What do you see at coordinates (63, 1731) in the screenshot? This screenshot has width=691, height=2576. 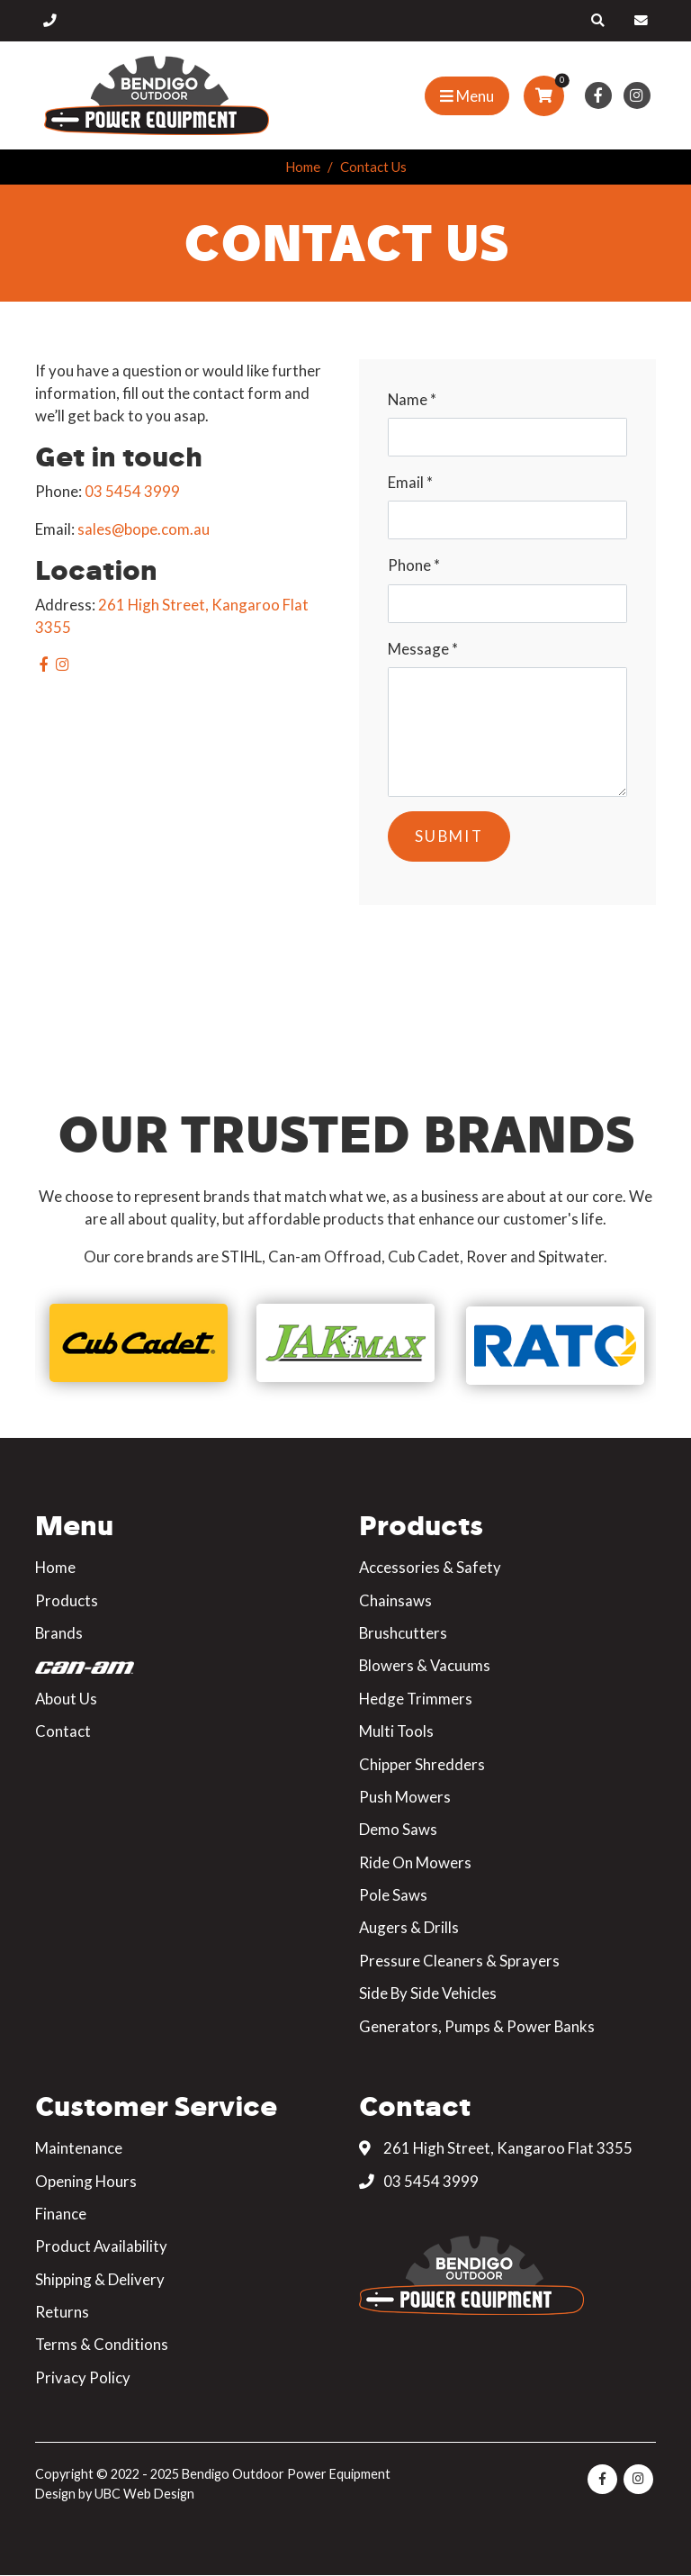 I see `Contact` at bounding box center [63, 1731].